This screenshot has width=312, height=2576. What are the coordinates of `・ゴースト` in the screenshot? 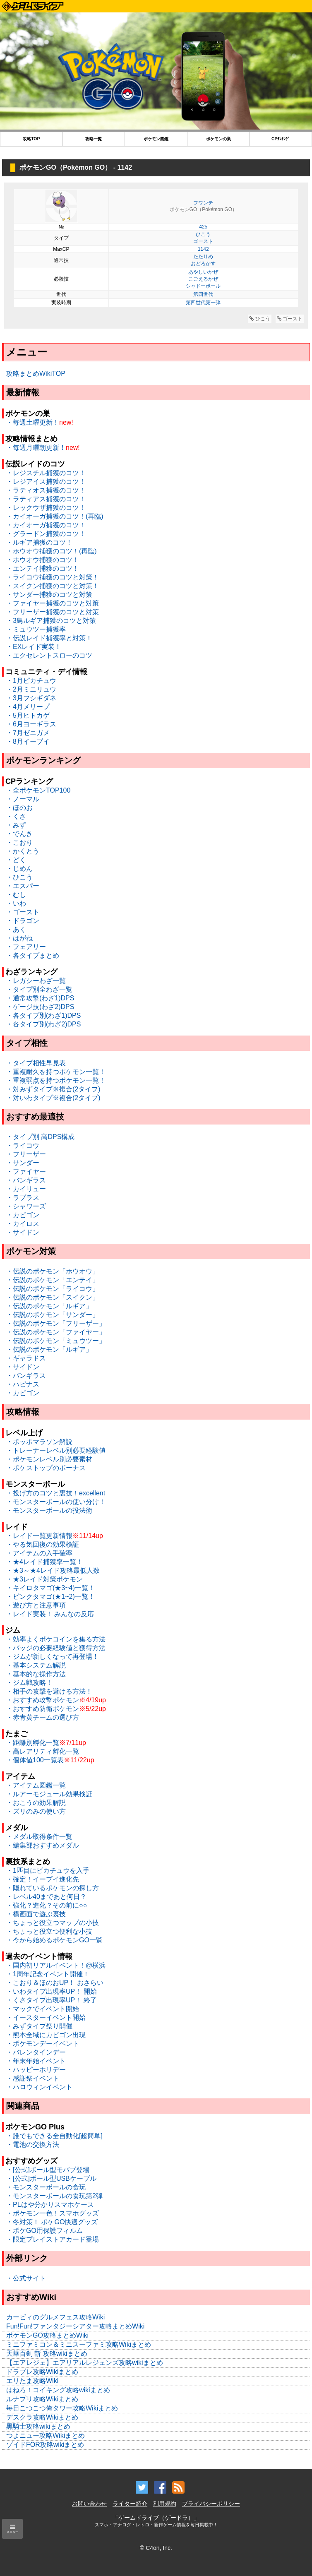 It's located at (22, 912).